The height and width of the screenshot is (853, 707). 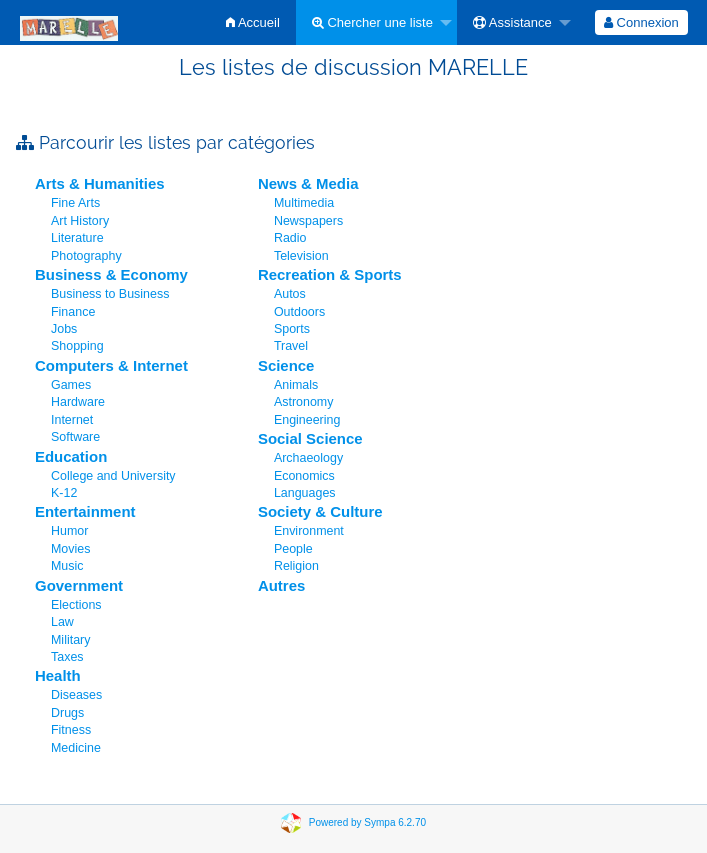 I want to click on [menuitem], so click(x=253, y=22).